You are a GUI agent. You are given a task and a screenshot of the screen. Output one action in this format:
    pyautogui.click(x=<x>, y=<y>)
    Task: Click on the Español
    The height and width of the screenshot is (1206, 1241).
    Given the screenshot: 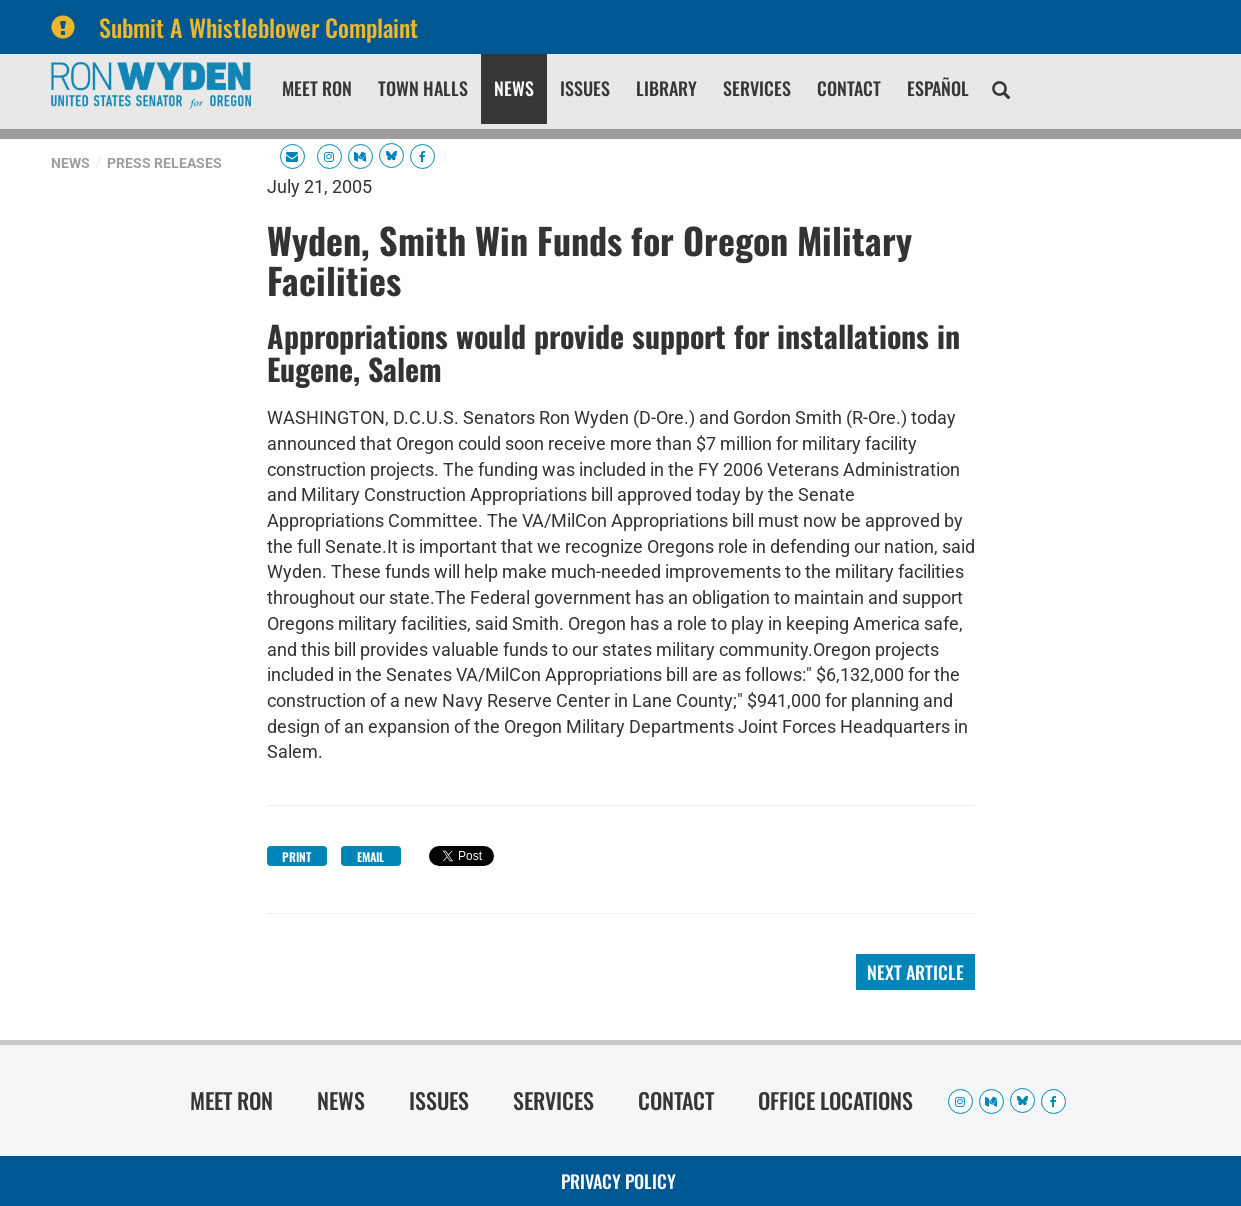 What is the action you would take?
    pyautogui.click(x=938, y=88)
    